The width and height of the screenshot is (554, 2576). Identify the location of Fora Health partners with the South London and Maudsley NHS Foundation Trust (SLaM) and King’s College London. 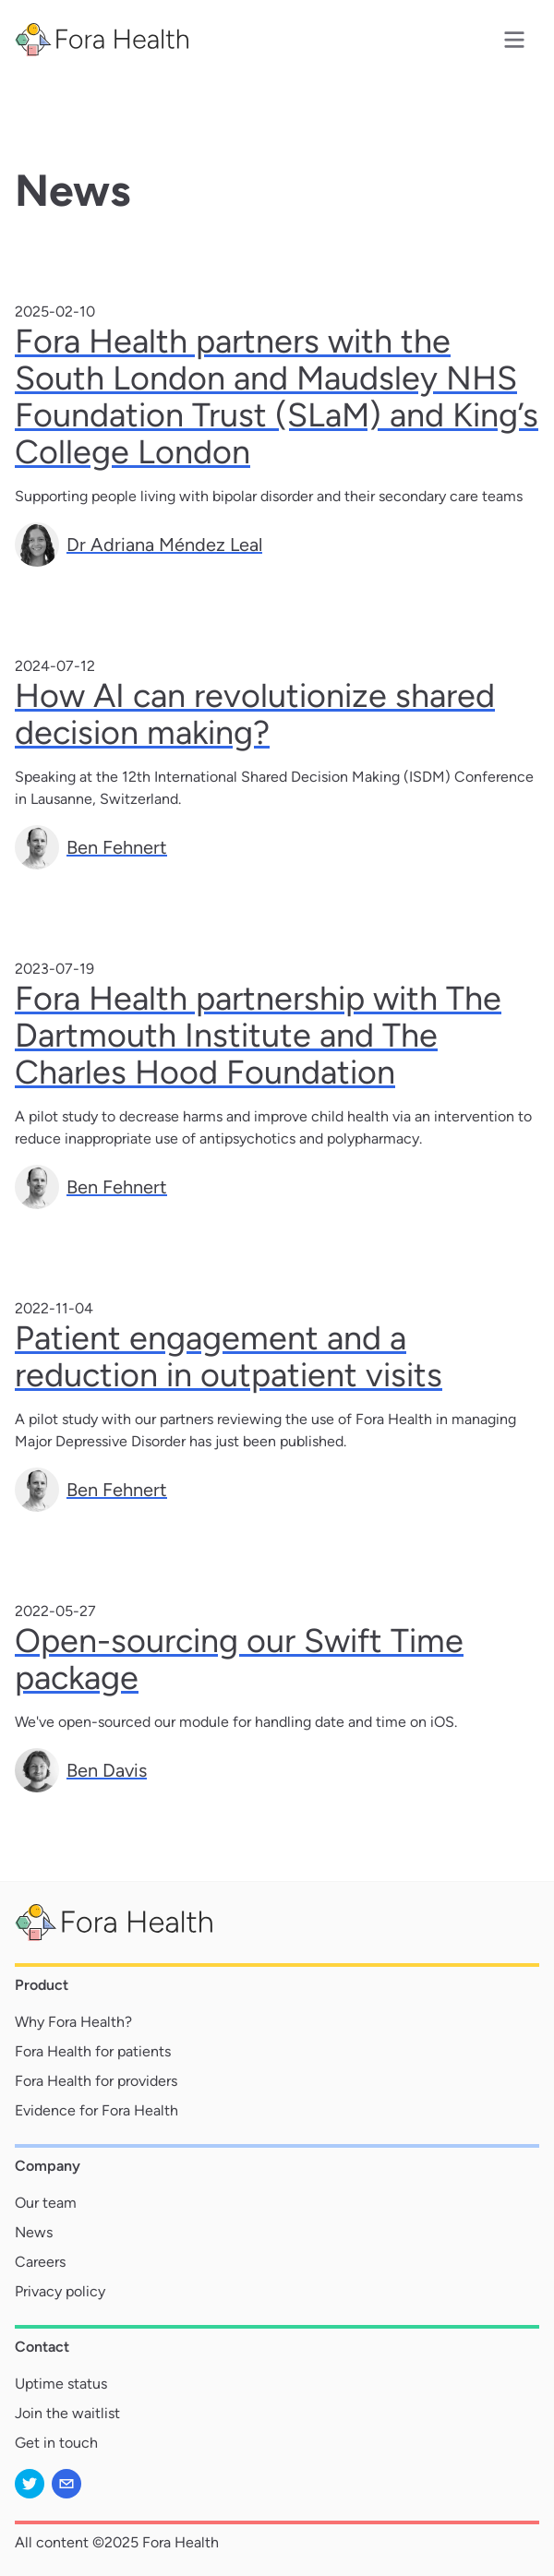
(276, 396).